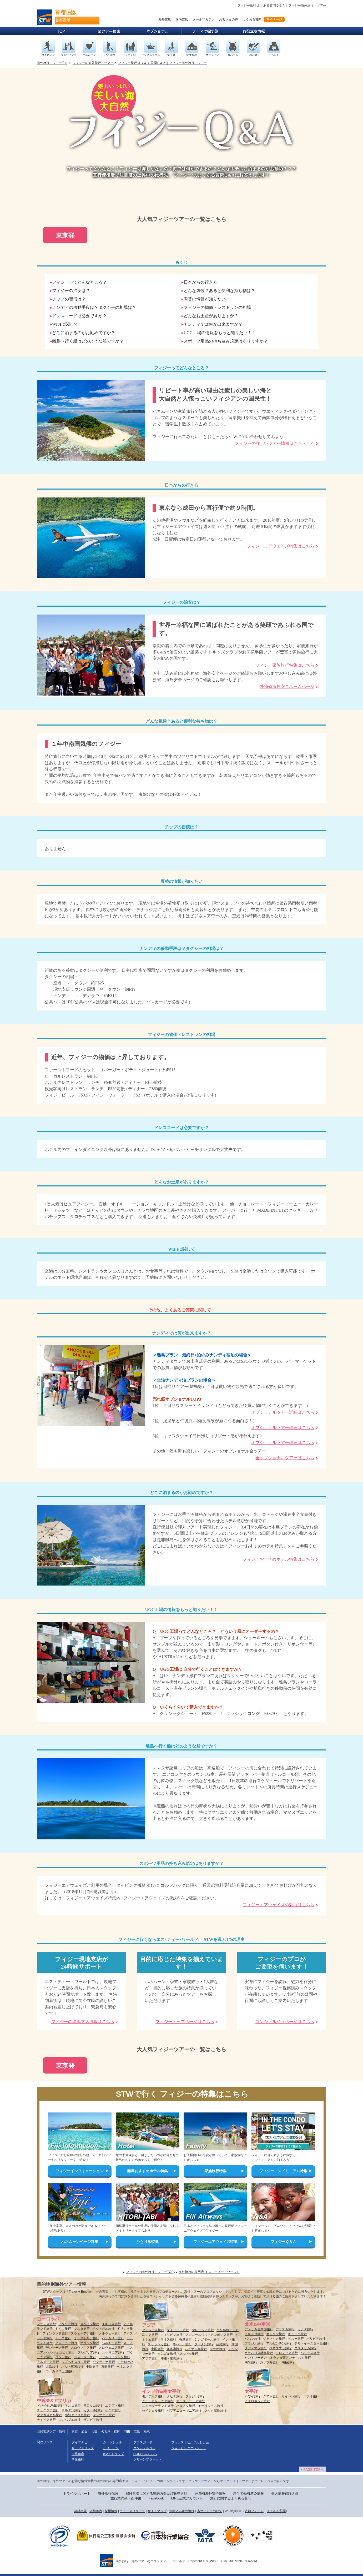 This screenshot has width=363, height=2576. Describe the element at coordinates (46, 2324) in the screenshot. I see `フランス旅行` at that location.